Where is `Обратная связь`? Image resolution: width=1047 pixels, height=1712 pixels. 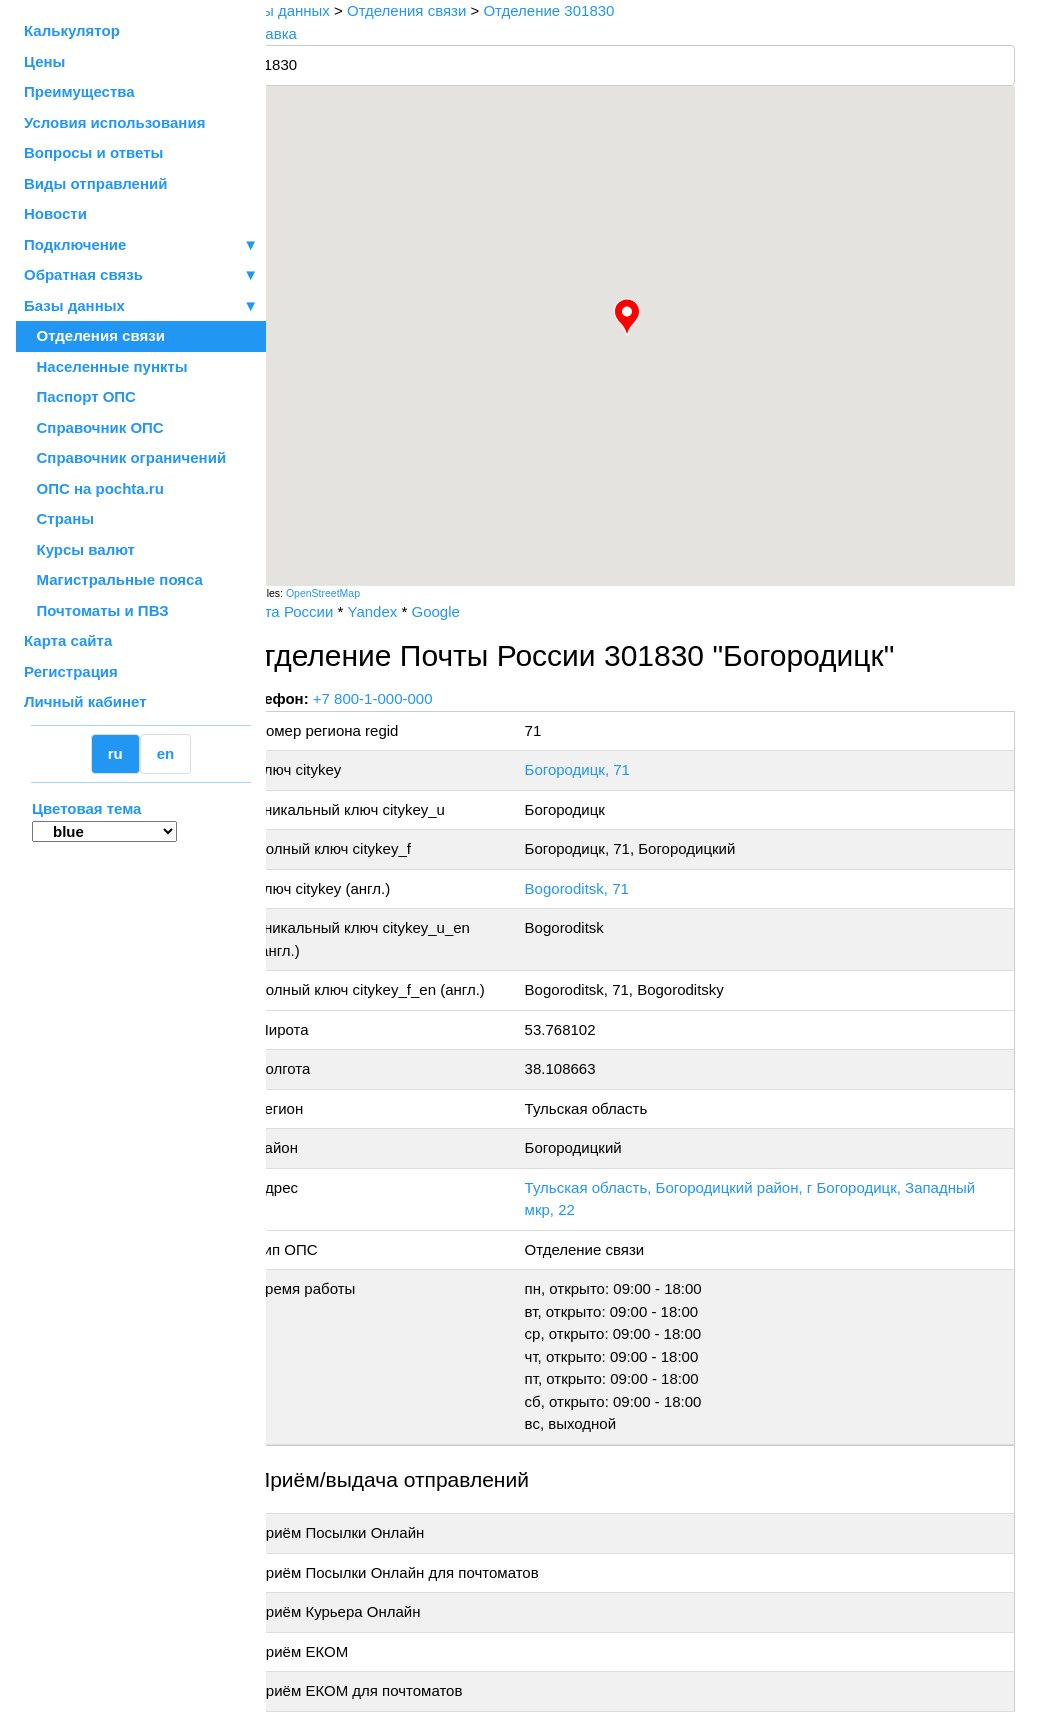
Обратная связь is located at coordinates (141, 275).